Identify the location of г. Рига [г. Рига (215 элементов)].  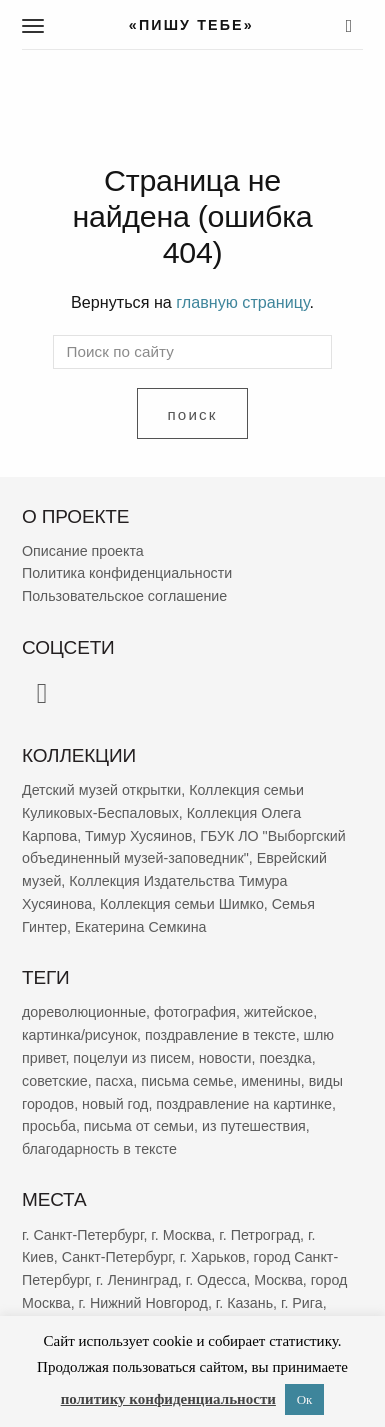
(302, 1303).